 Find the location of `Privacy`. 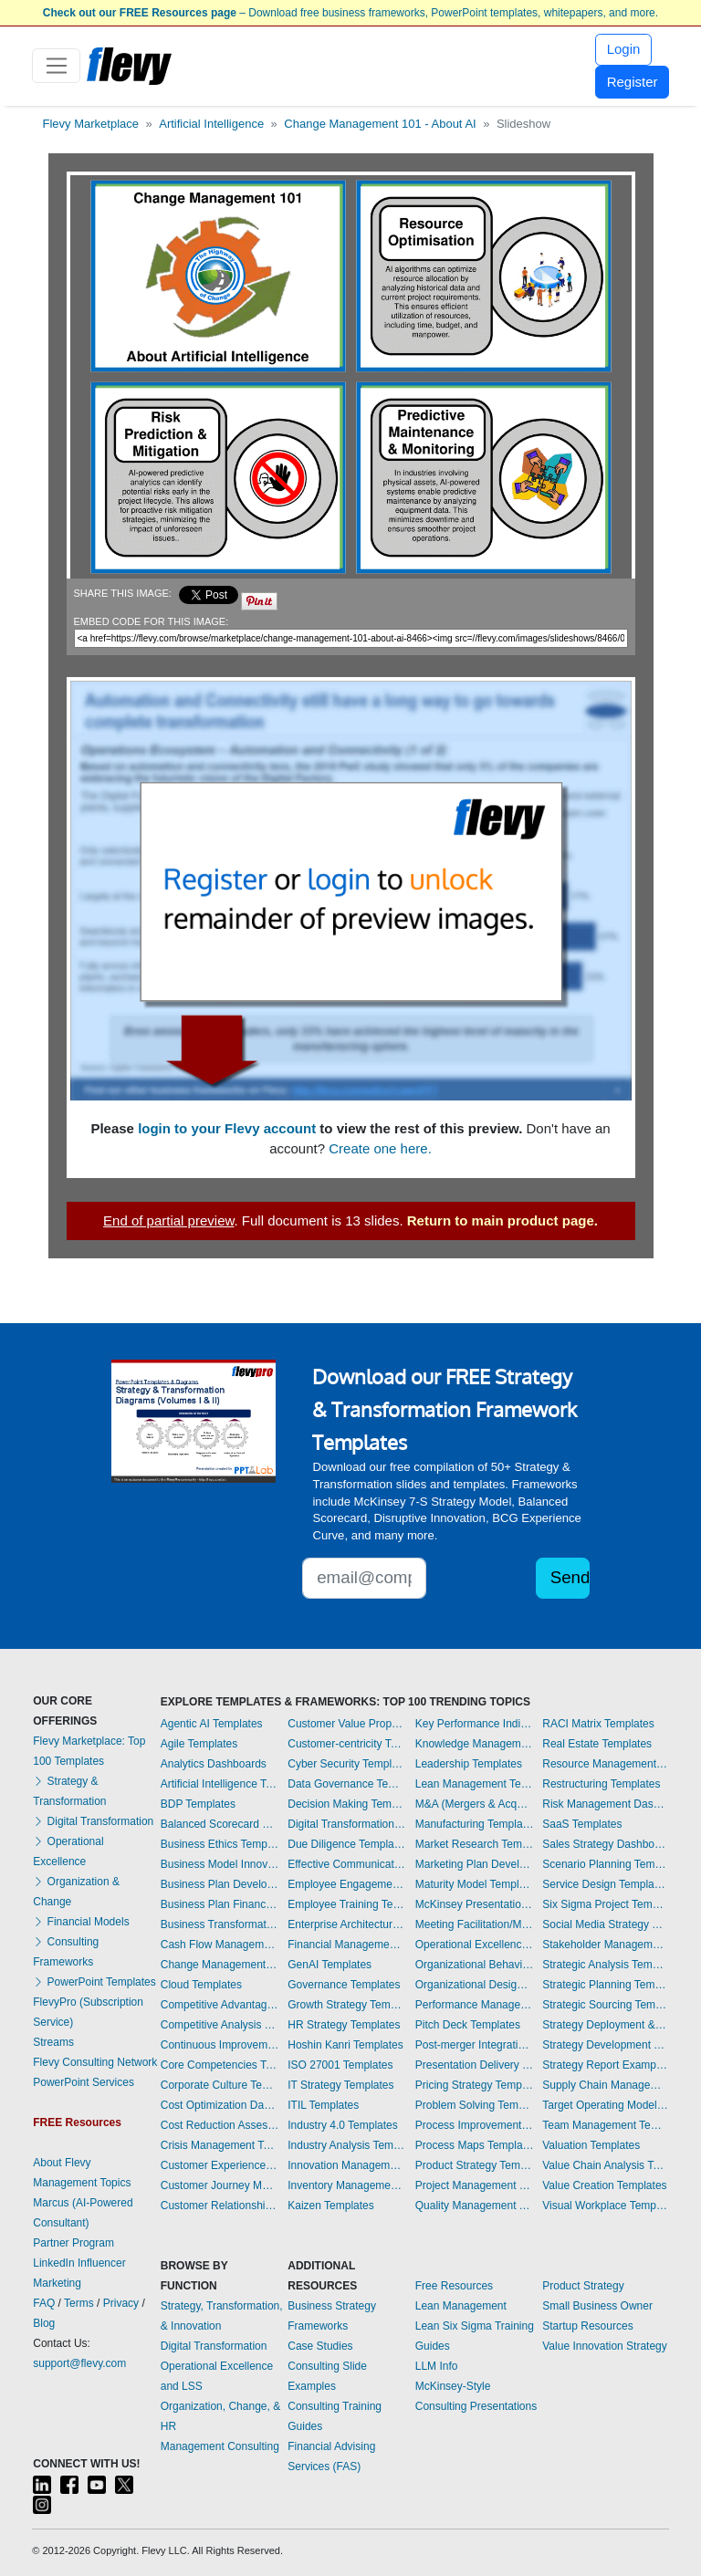

Privacy is located at coordinates (121, 2303).